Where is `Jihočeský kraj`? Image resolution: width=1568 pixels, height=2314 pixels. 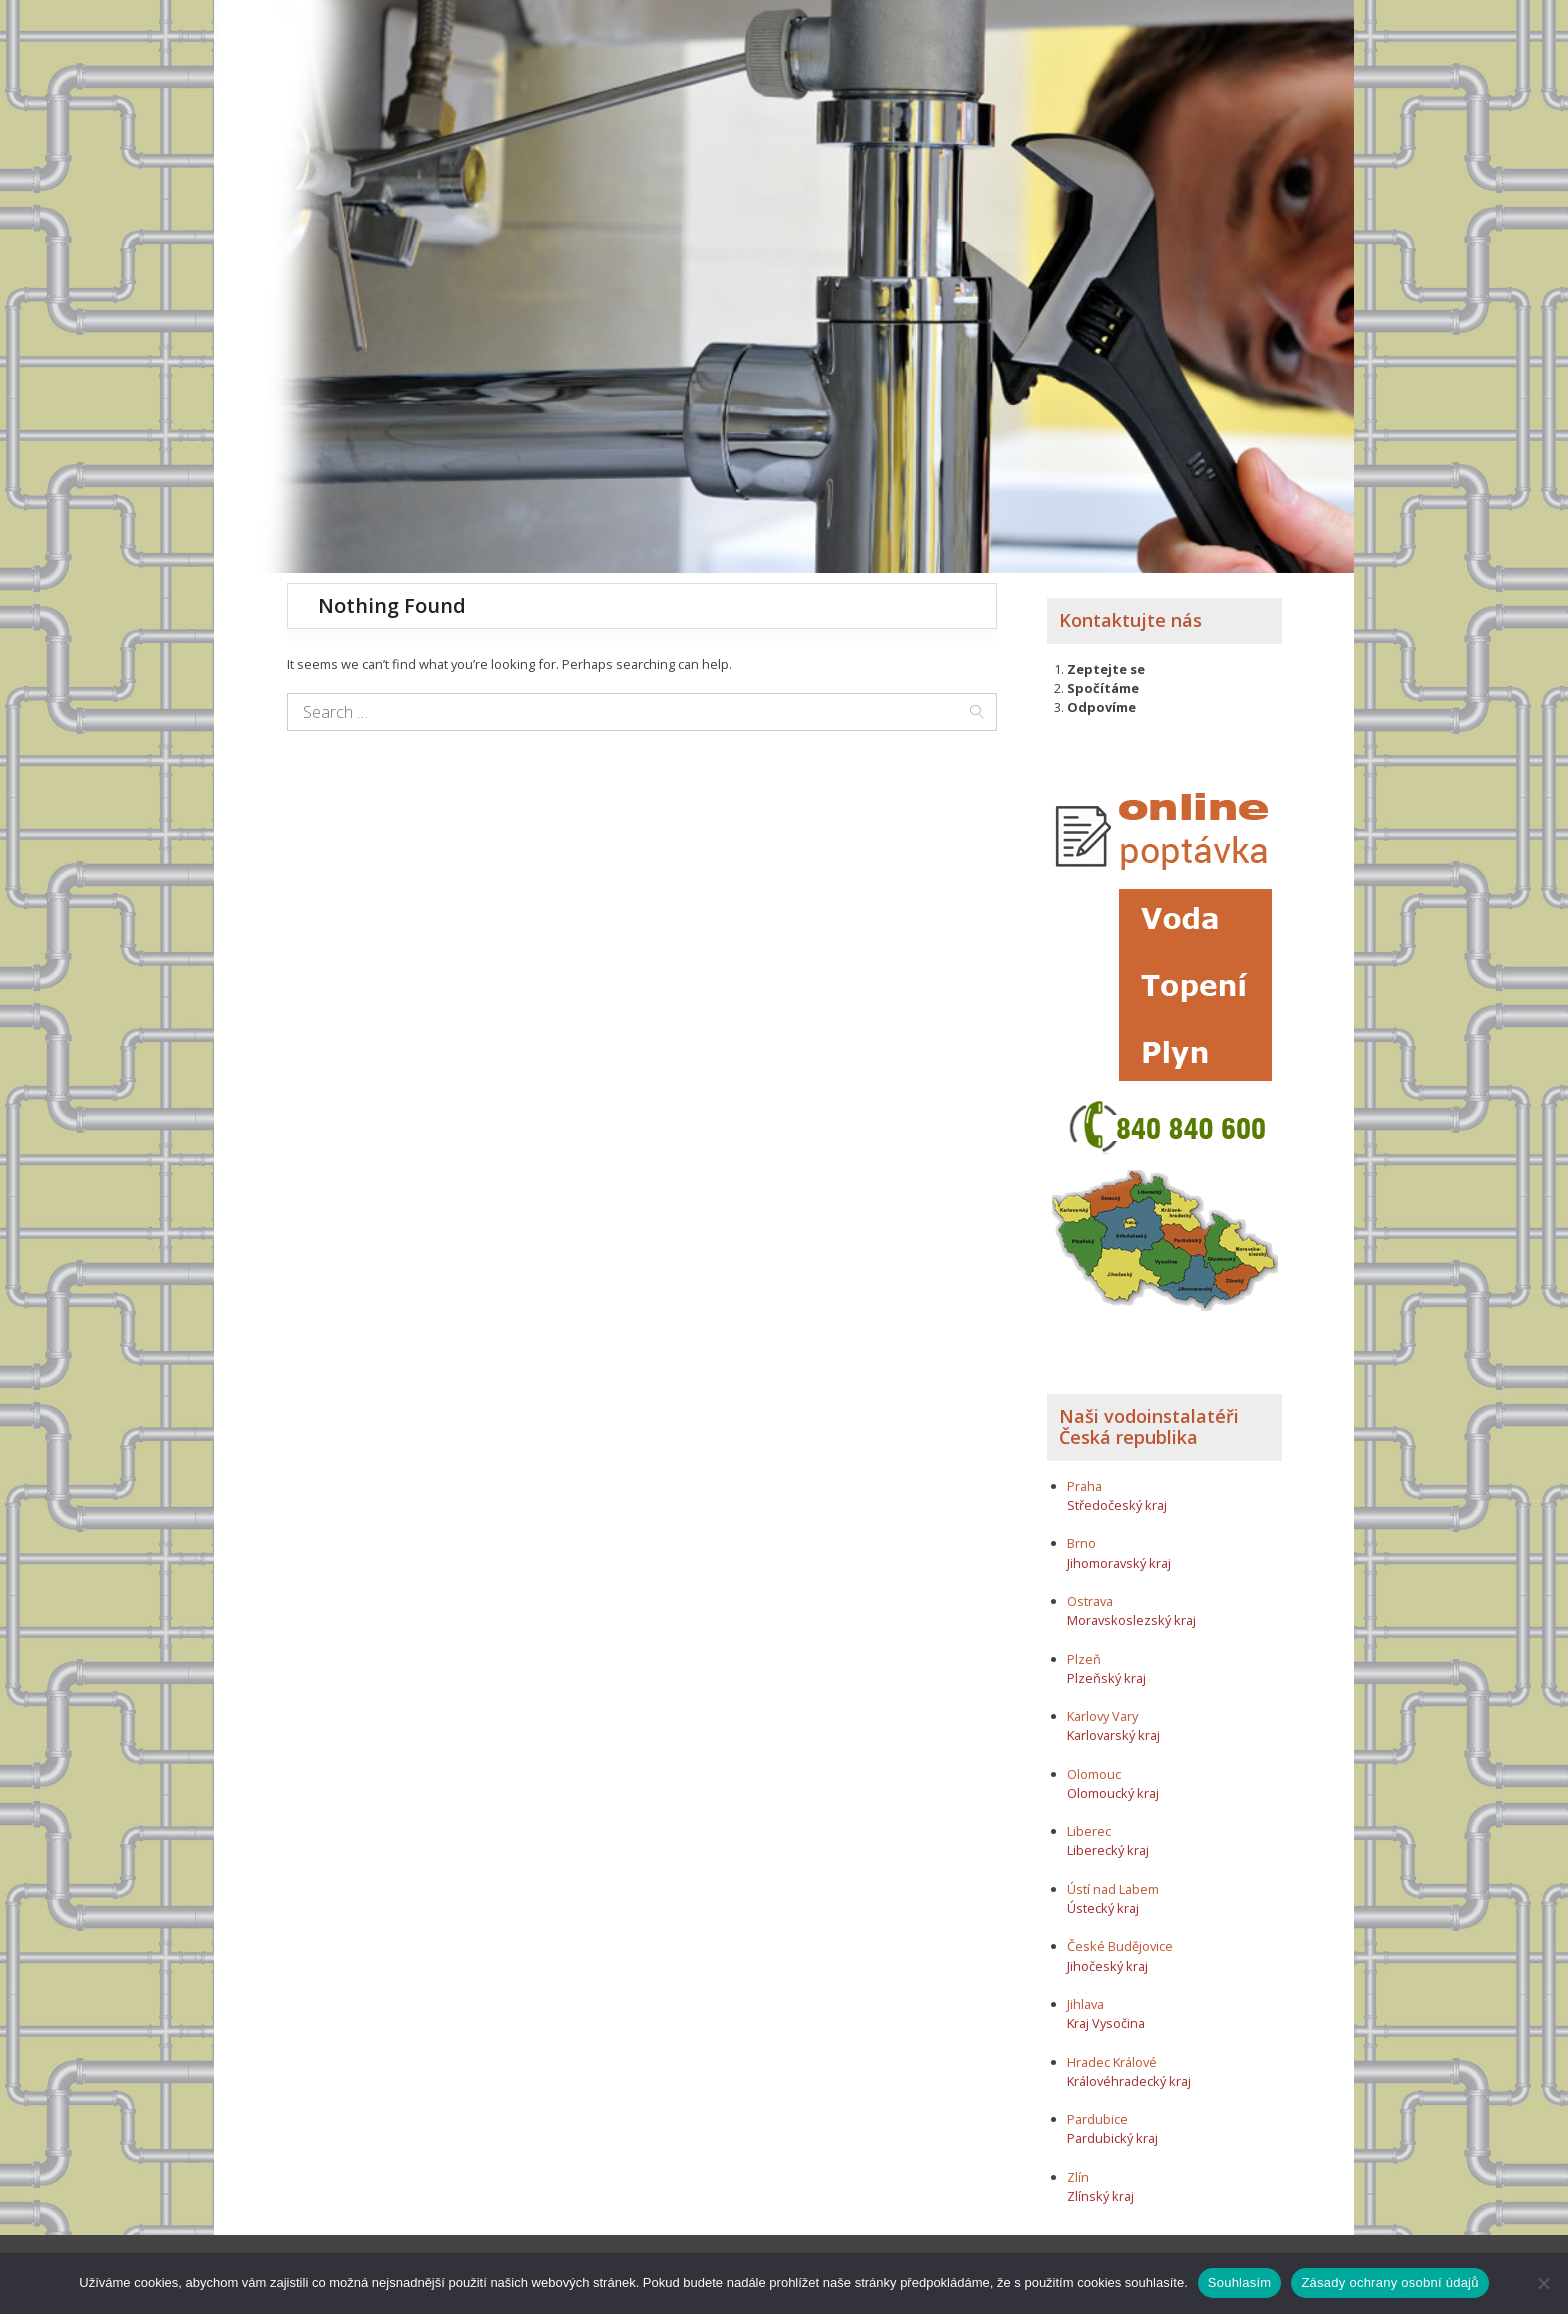 Jihočeský kraj is located at coordinates (1107, 1966).